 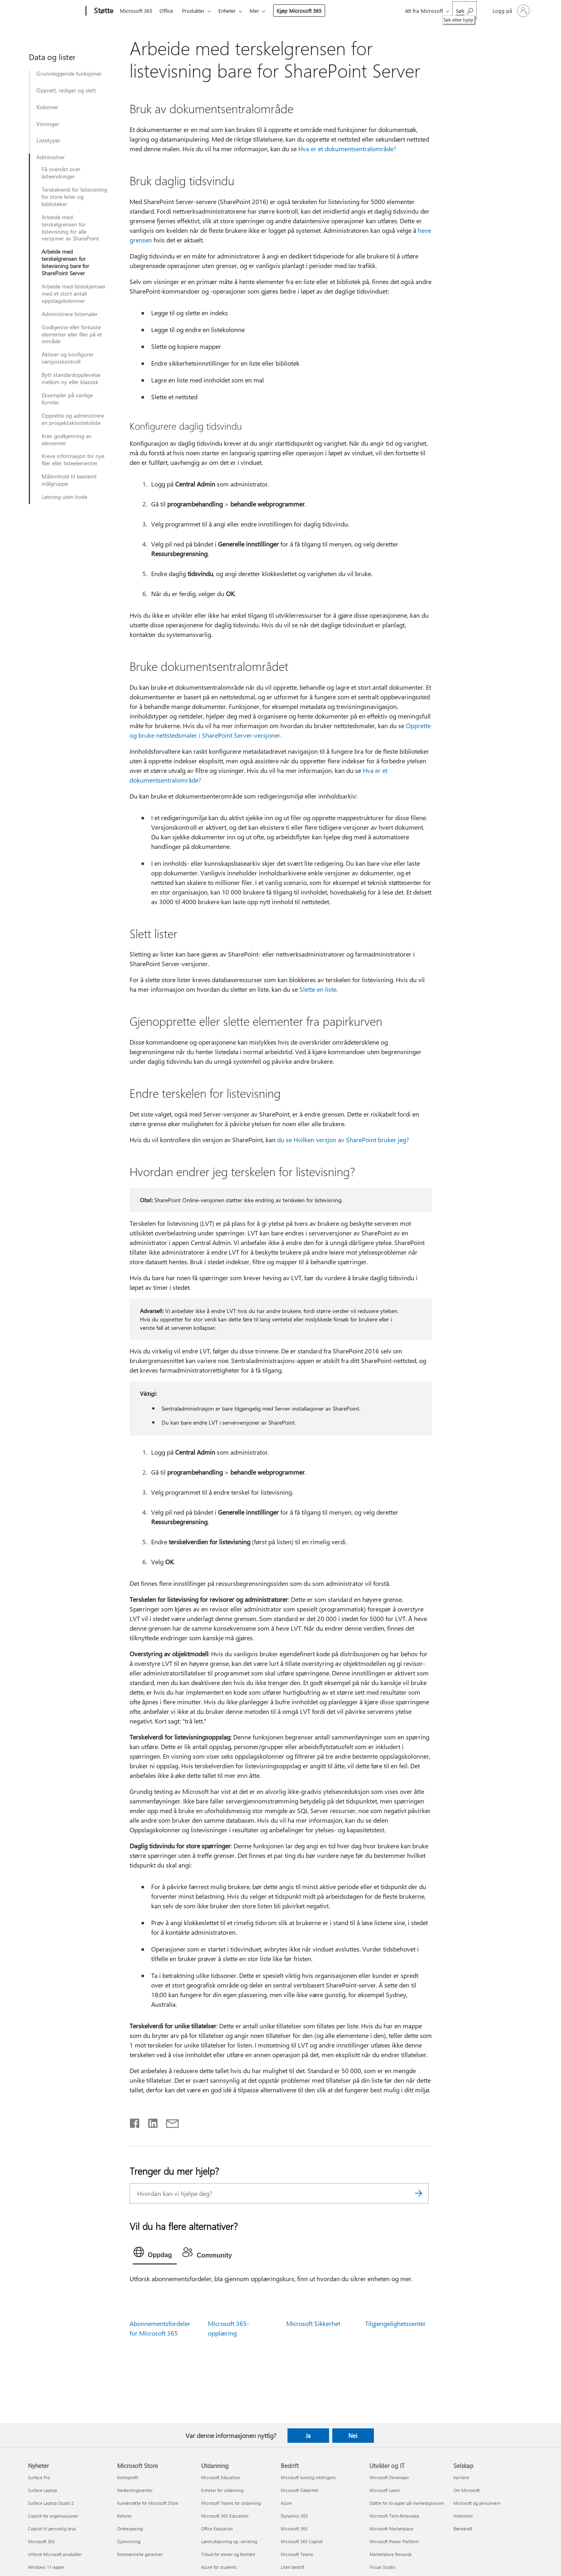 I want to click on Surface Laptop [Surface Laptop Nyheter], so click(x=42, y=2490).